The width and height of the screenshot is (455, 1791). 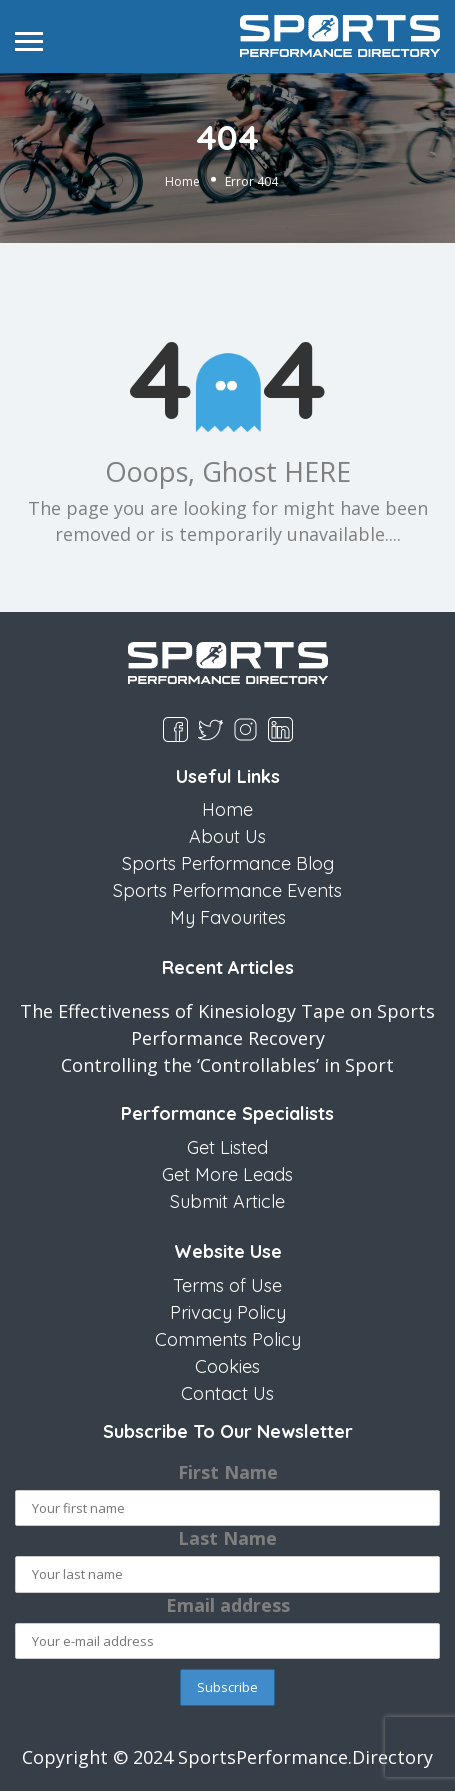 I want to click on Terms of Use, so click(x=227, y=1285).